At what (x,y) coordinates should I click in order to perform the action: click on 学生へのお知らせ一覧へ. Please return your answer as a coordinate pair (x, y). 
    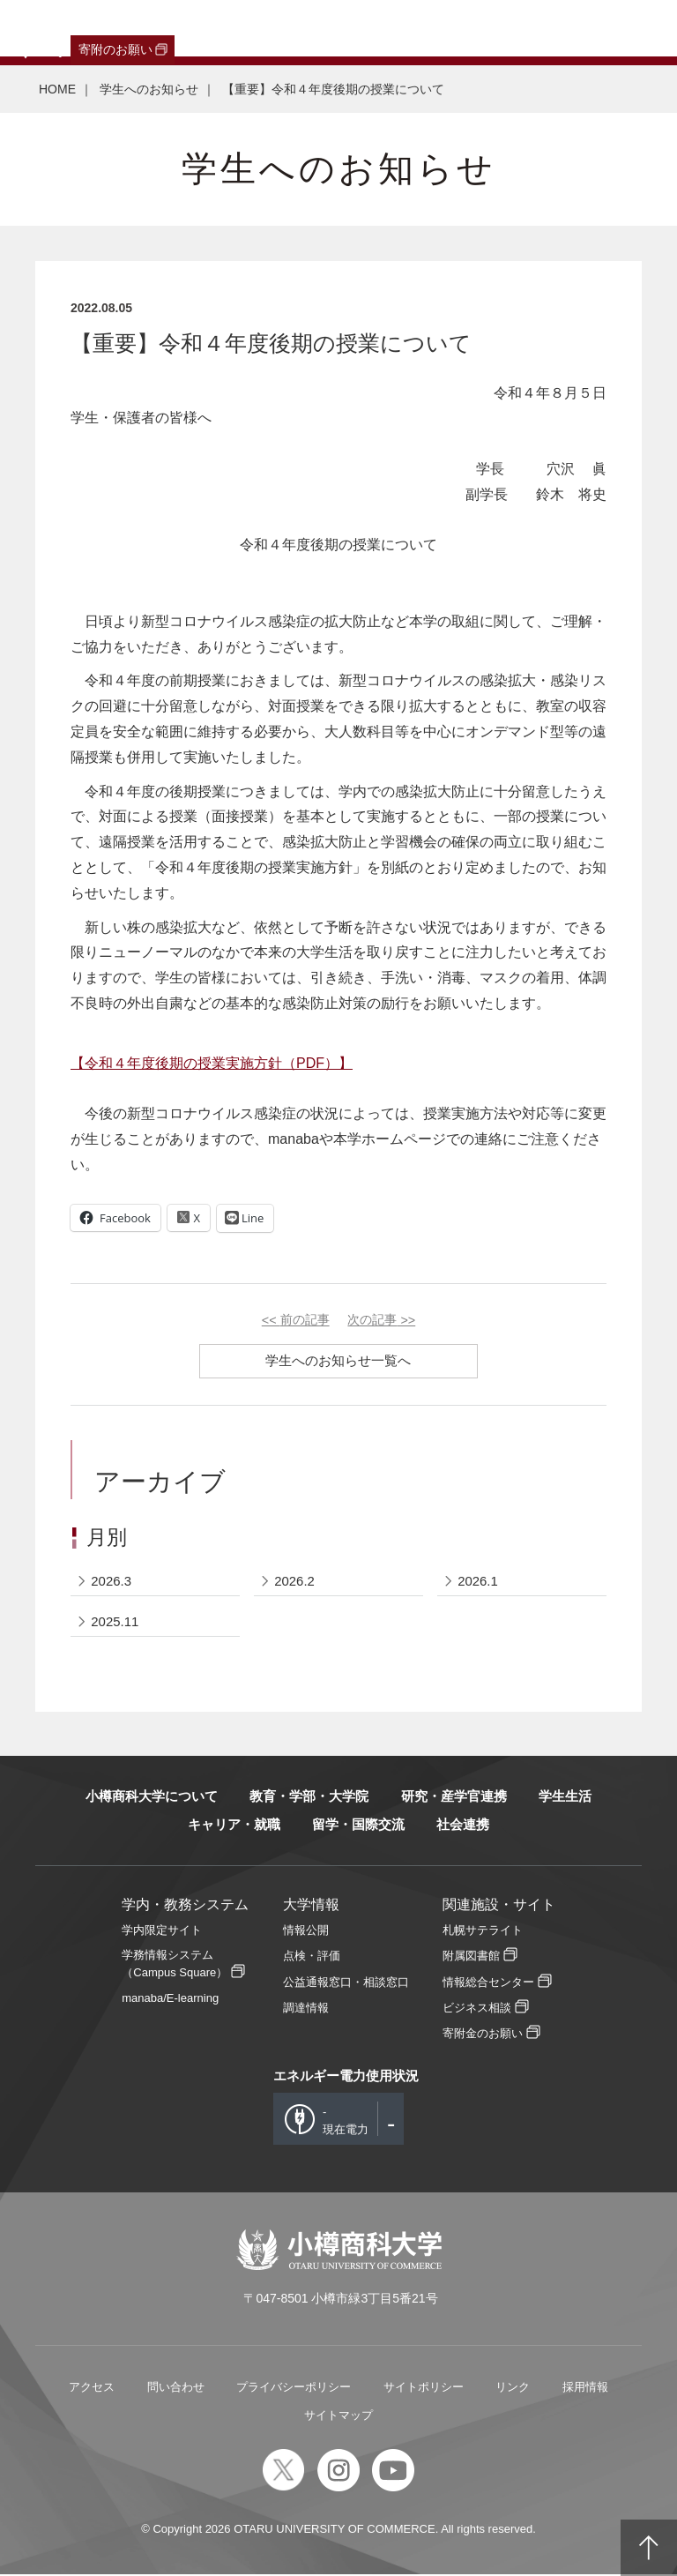
    Looking at the image, I should click on (339, 1360).